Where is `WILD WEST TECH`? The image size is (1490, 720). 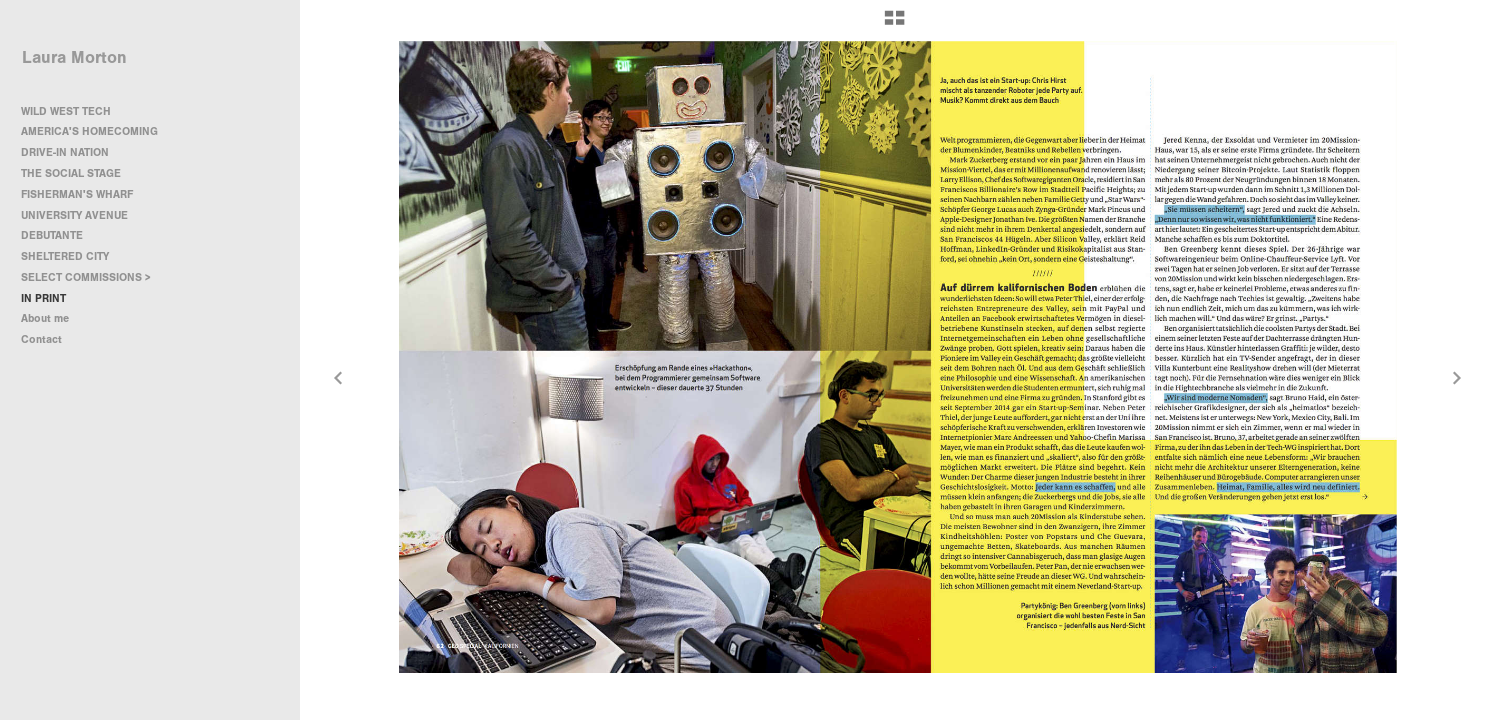 WILD WEST TECH is located at coordinates (66, 111).